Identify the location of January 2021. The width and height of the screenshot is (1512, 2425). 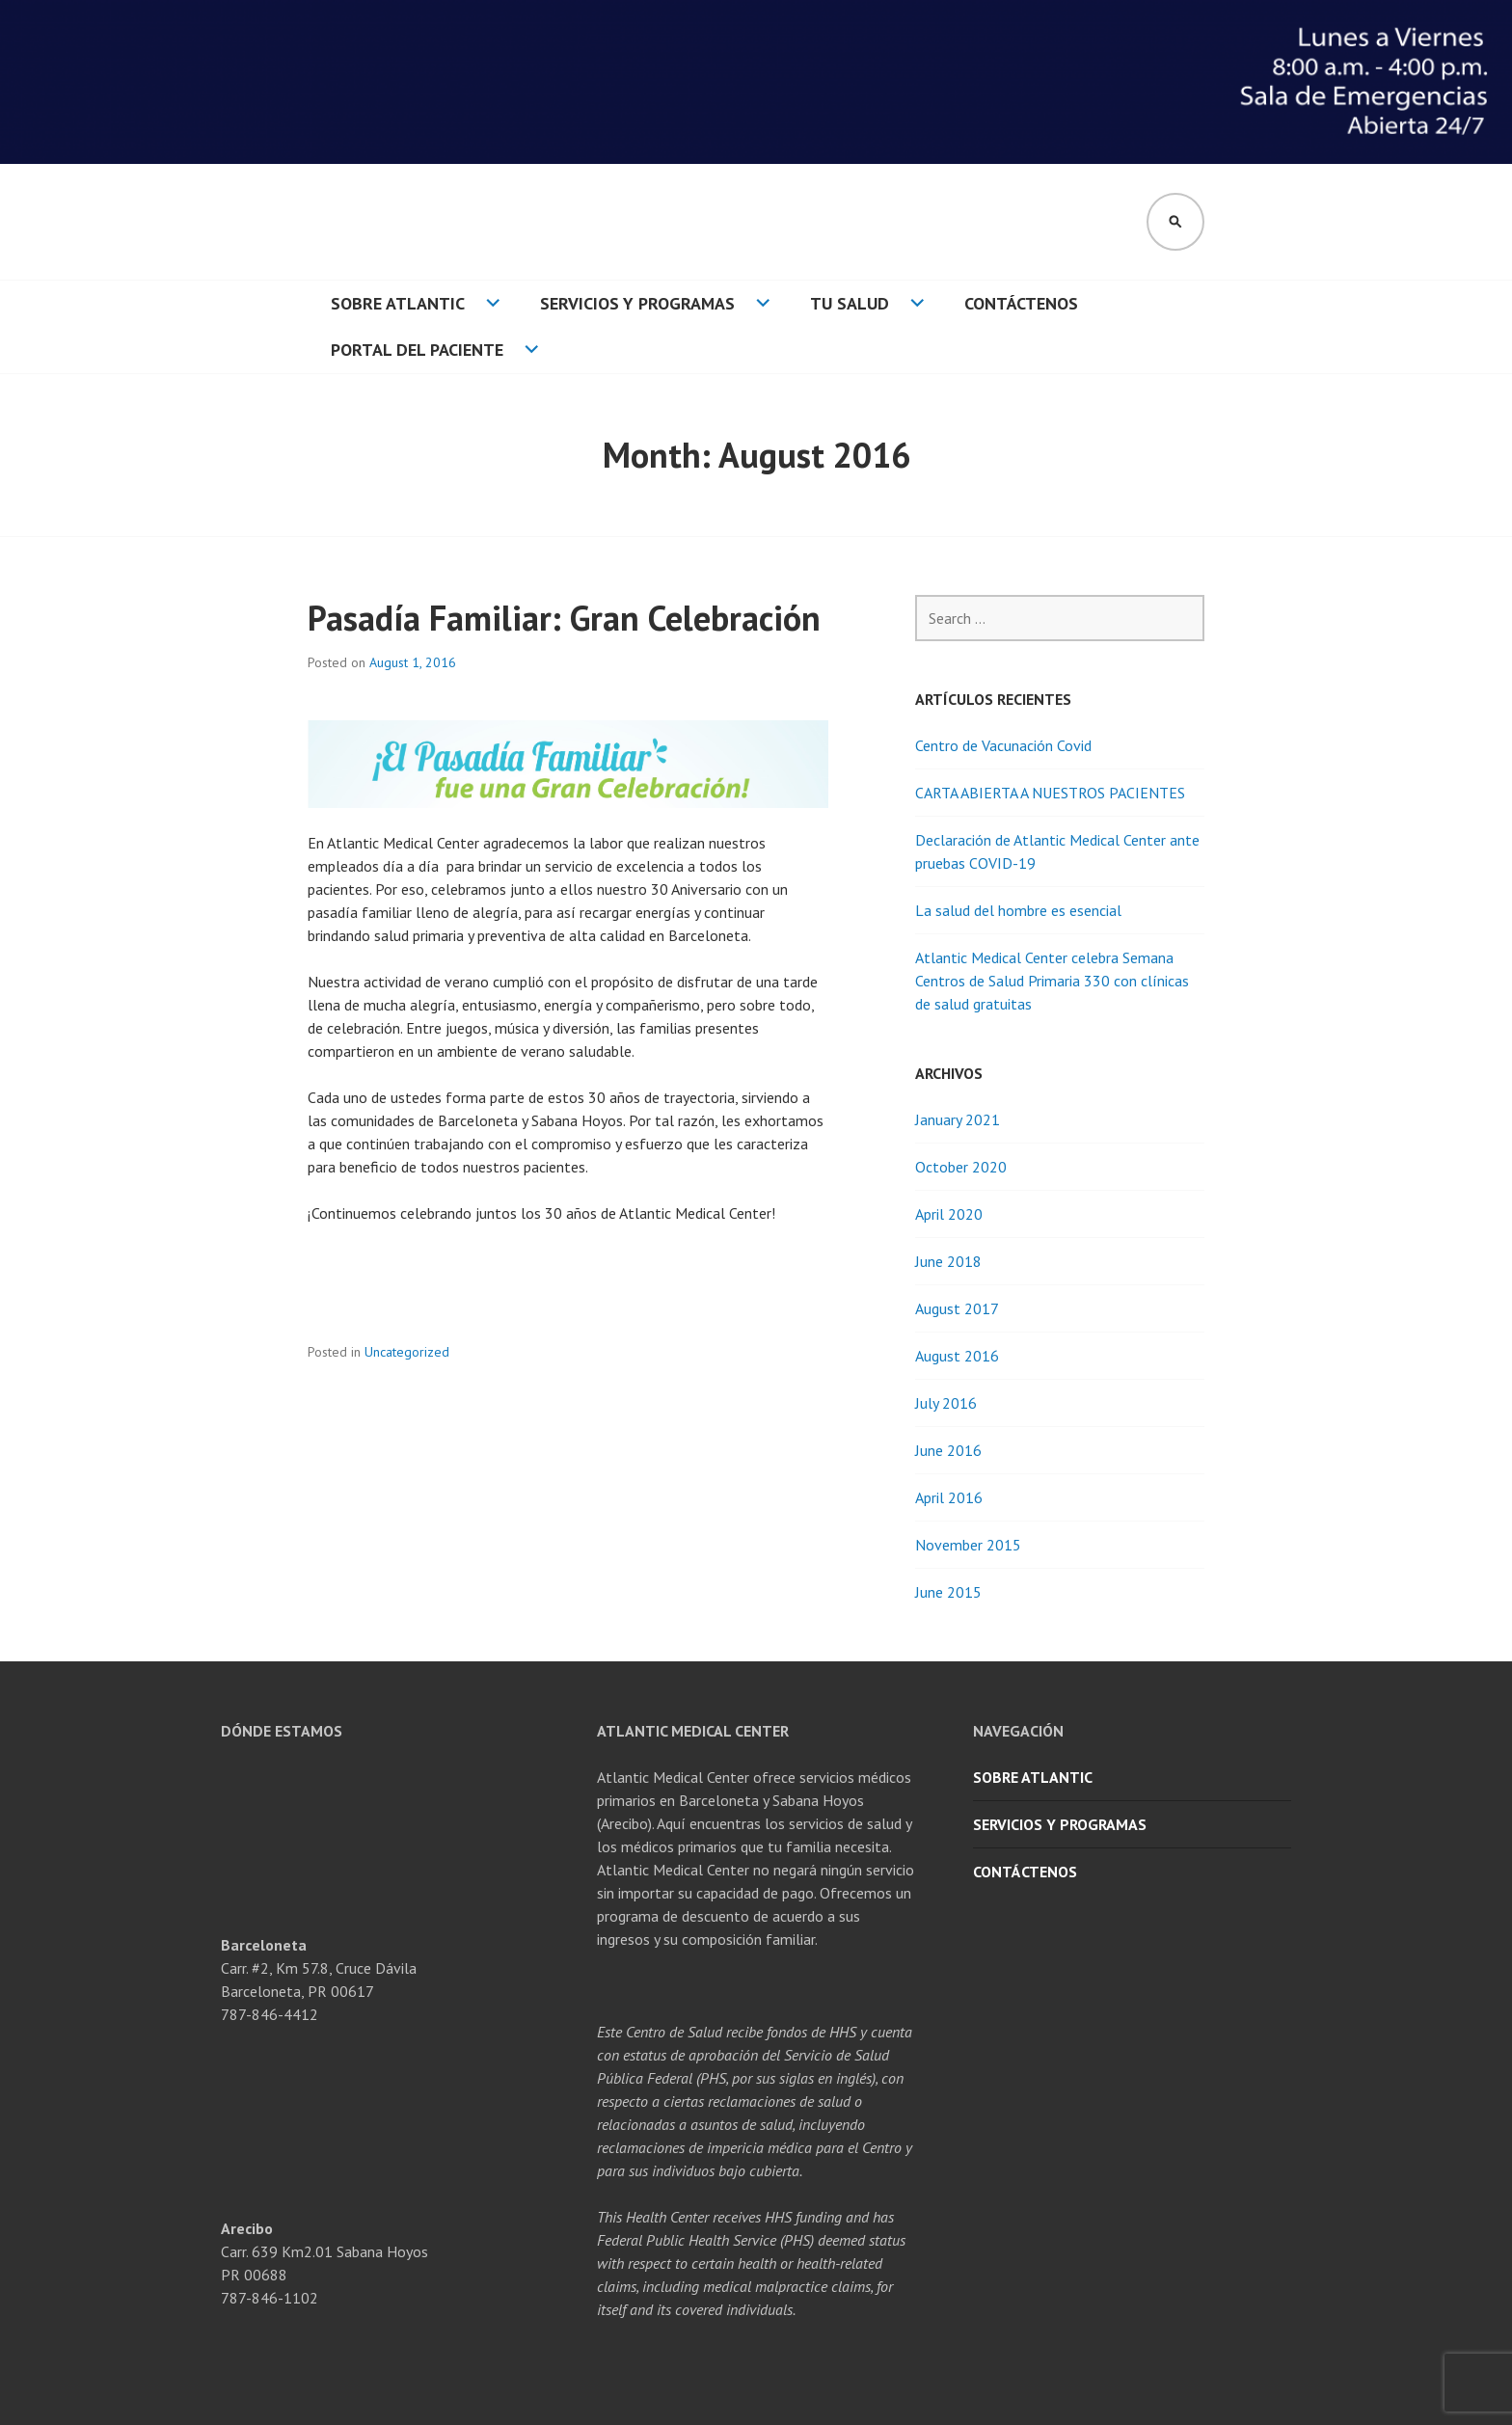
(957, 1119).